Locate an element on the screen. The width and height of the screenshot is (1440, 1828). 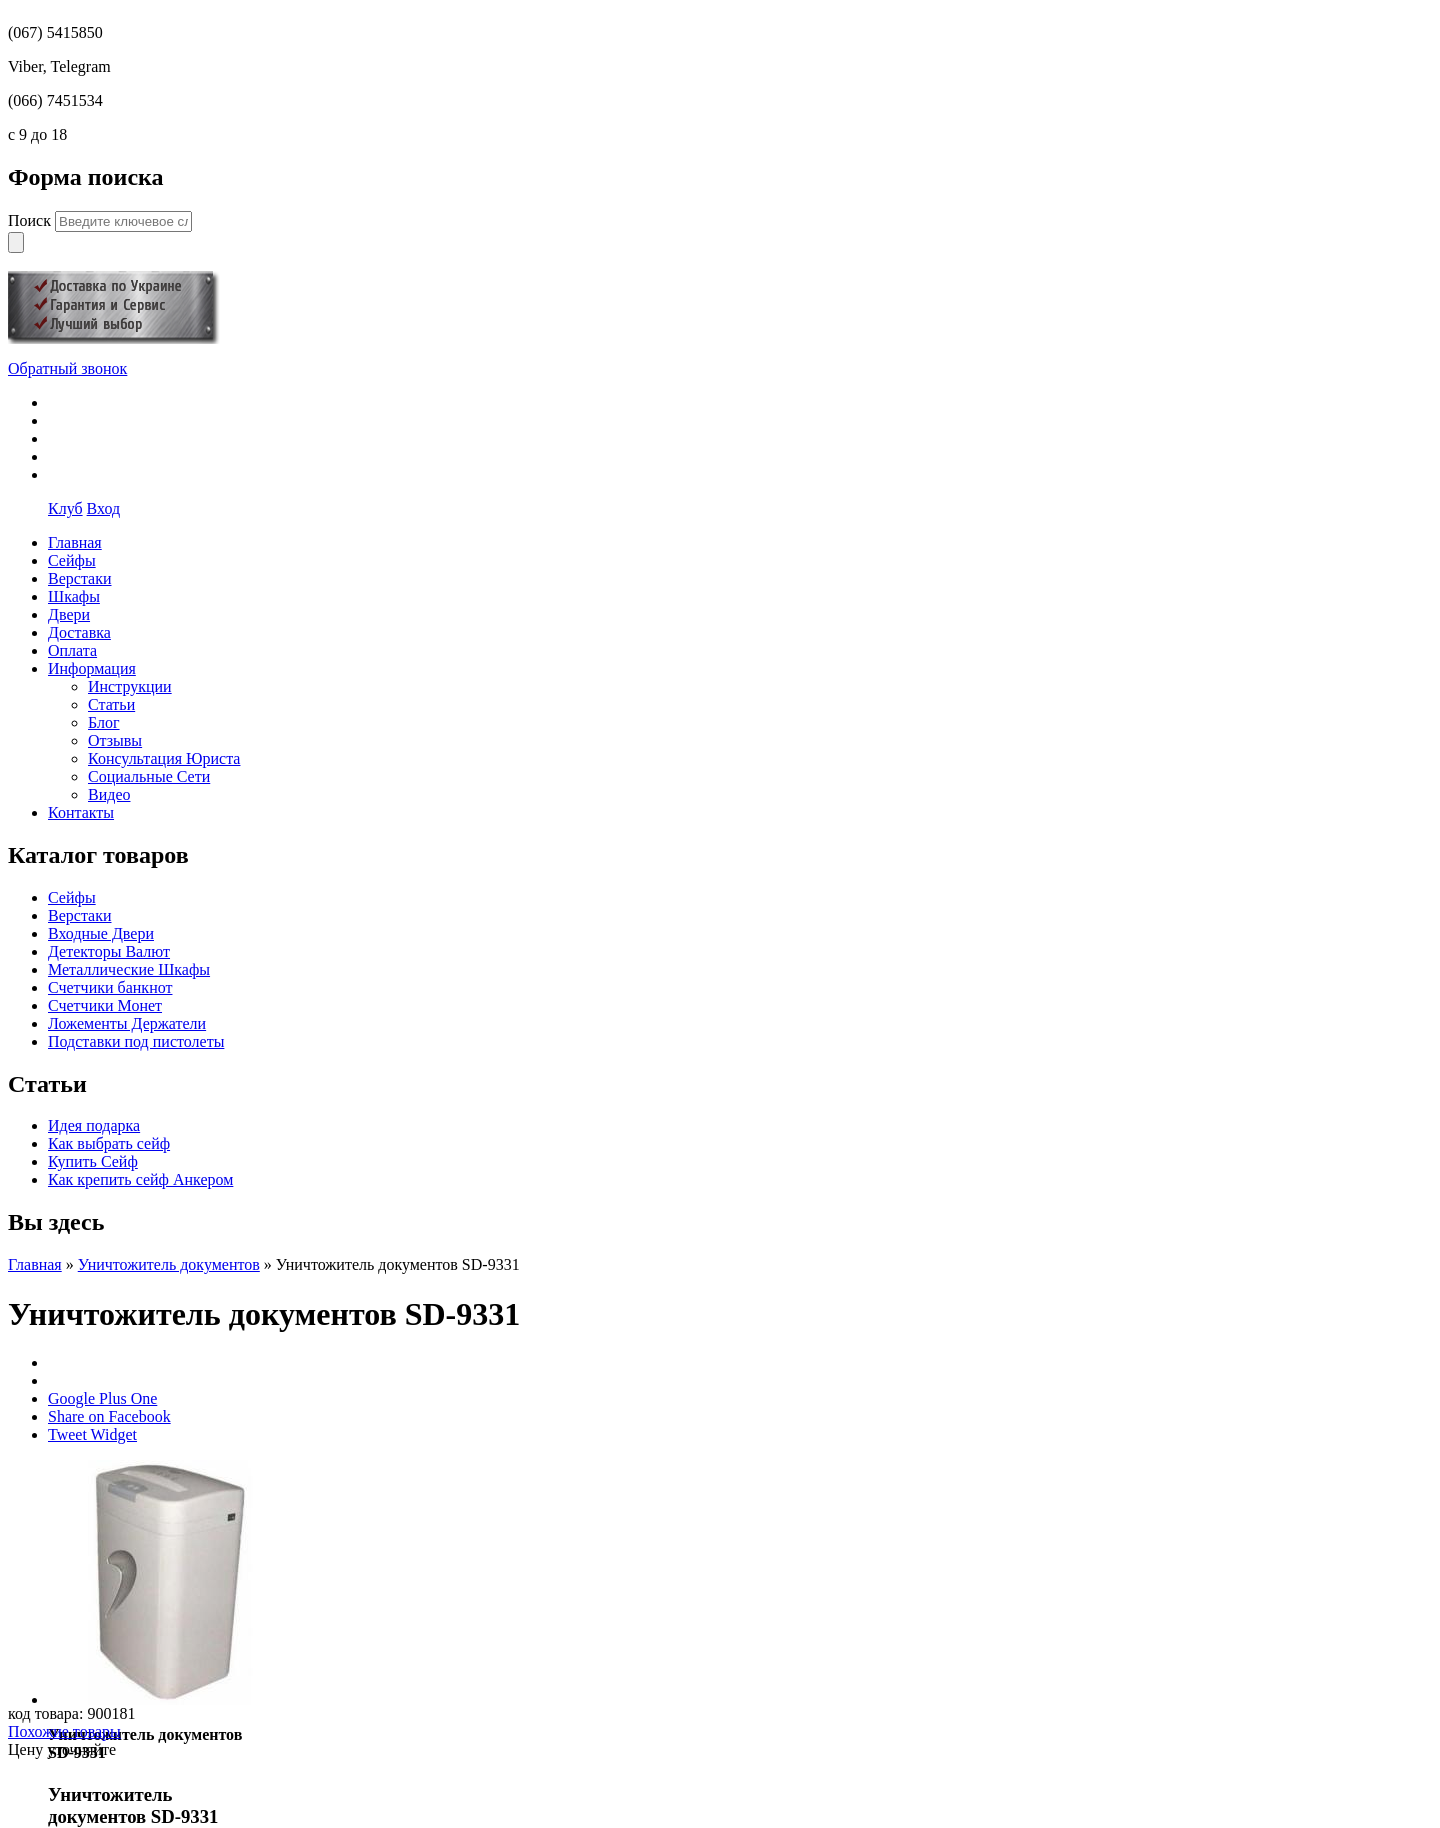
Счетчики Монет is located at coordinates (105, 1005).